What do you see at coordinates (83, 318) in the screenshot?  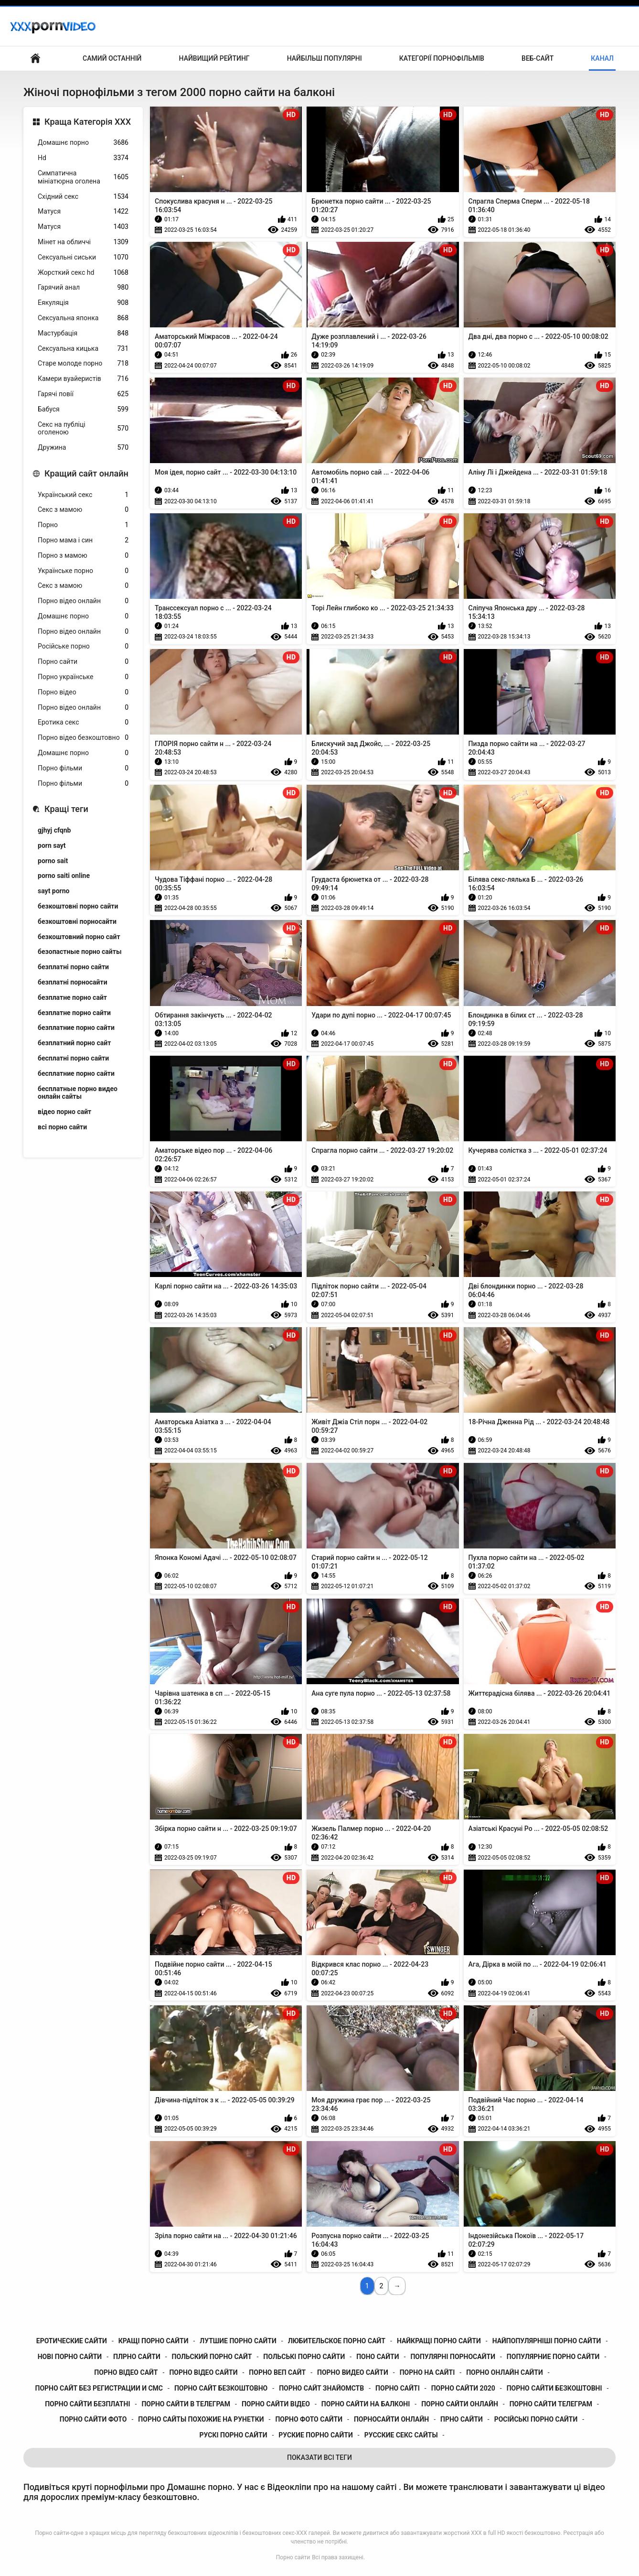 I see `Сексуальна японка` at bounding box center [83, 318].